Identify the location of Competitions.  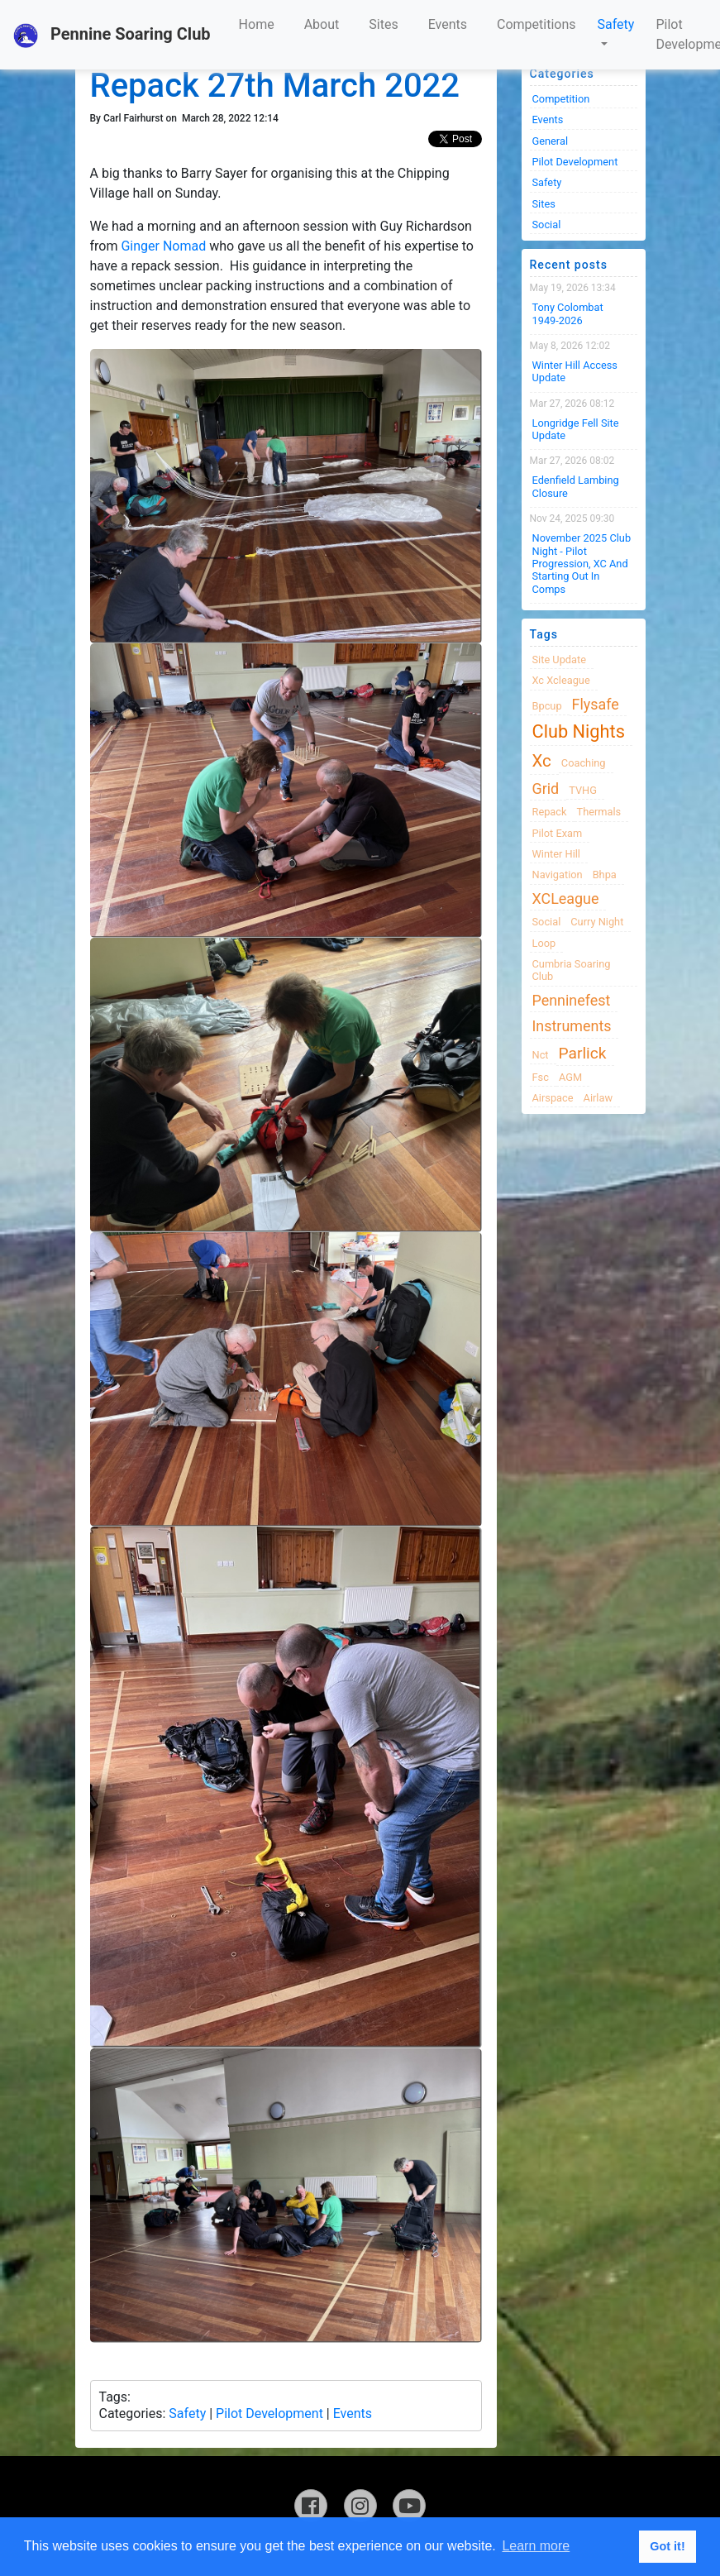
(536, 24).